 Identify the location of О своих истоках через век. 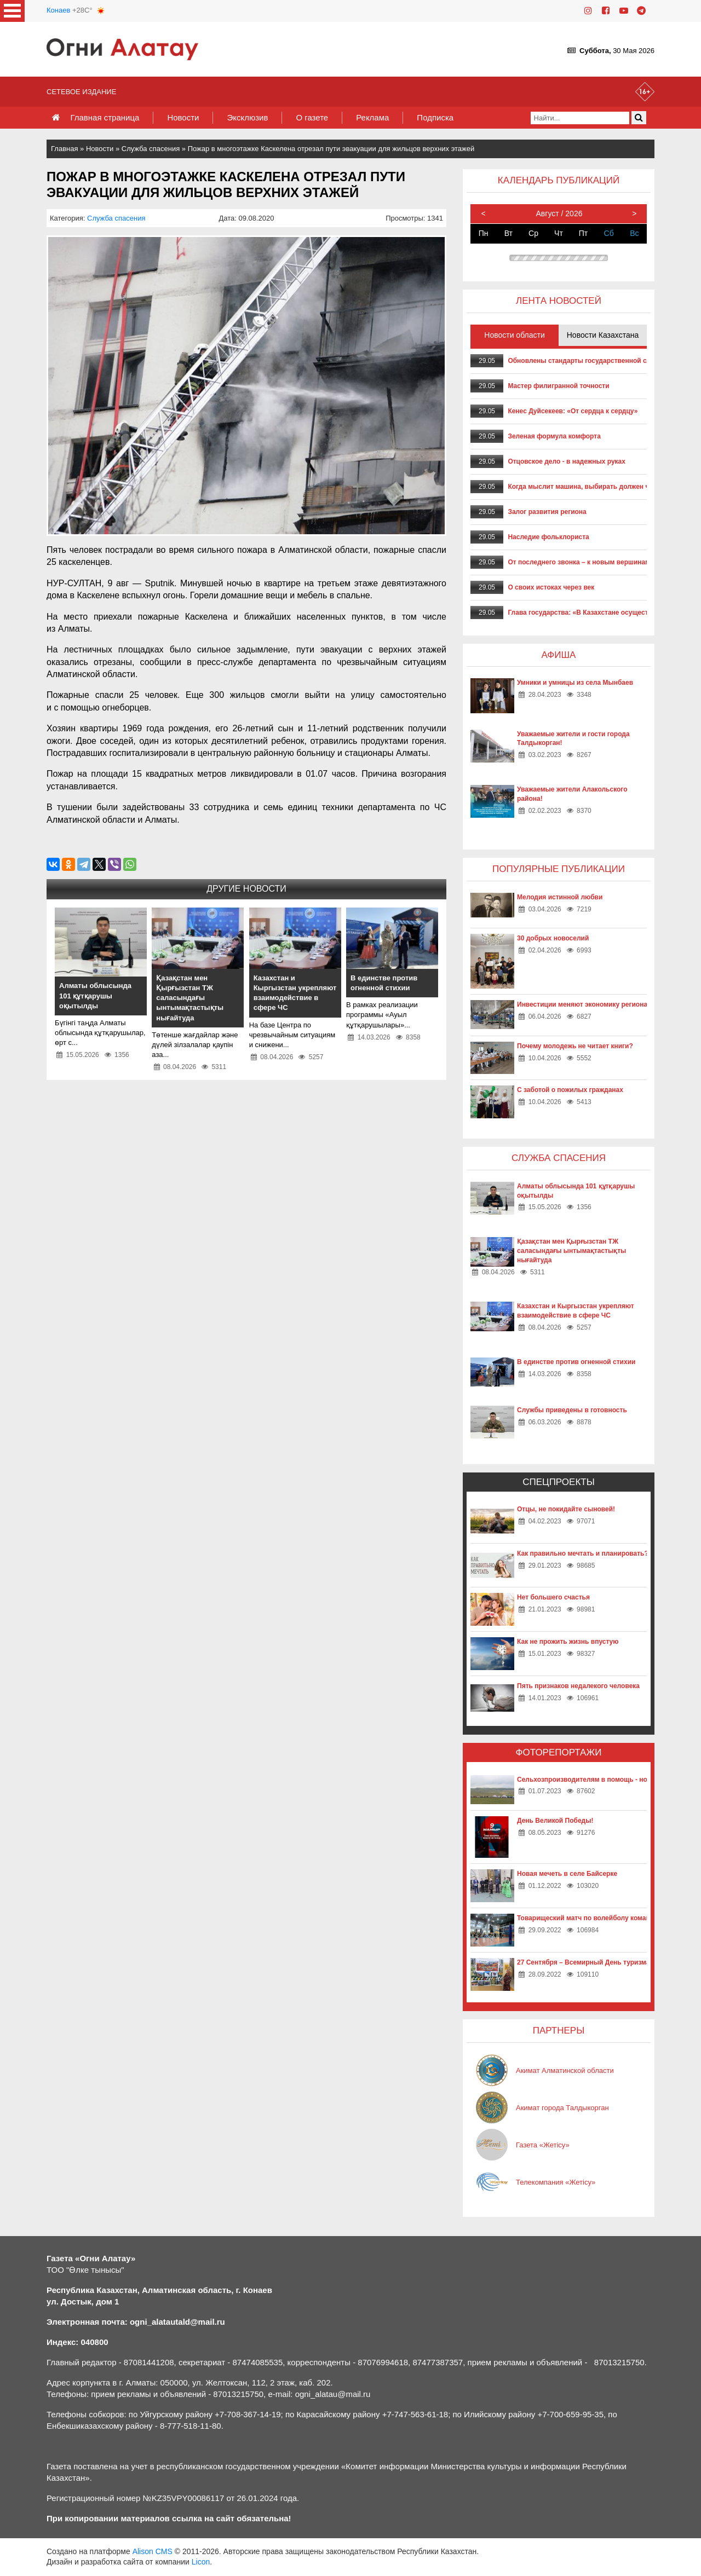
(551, 587).